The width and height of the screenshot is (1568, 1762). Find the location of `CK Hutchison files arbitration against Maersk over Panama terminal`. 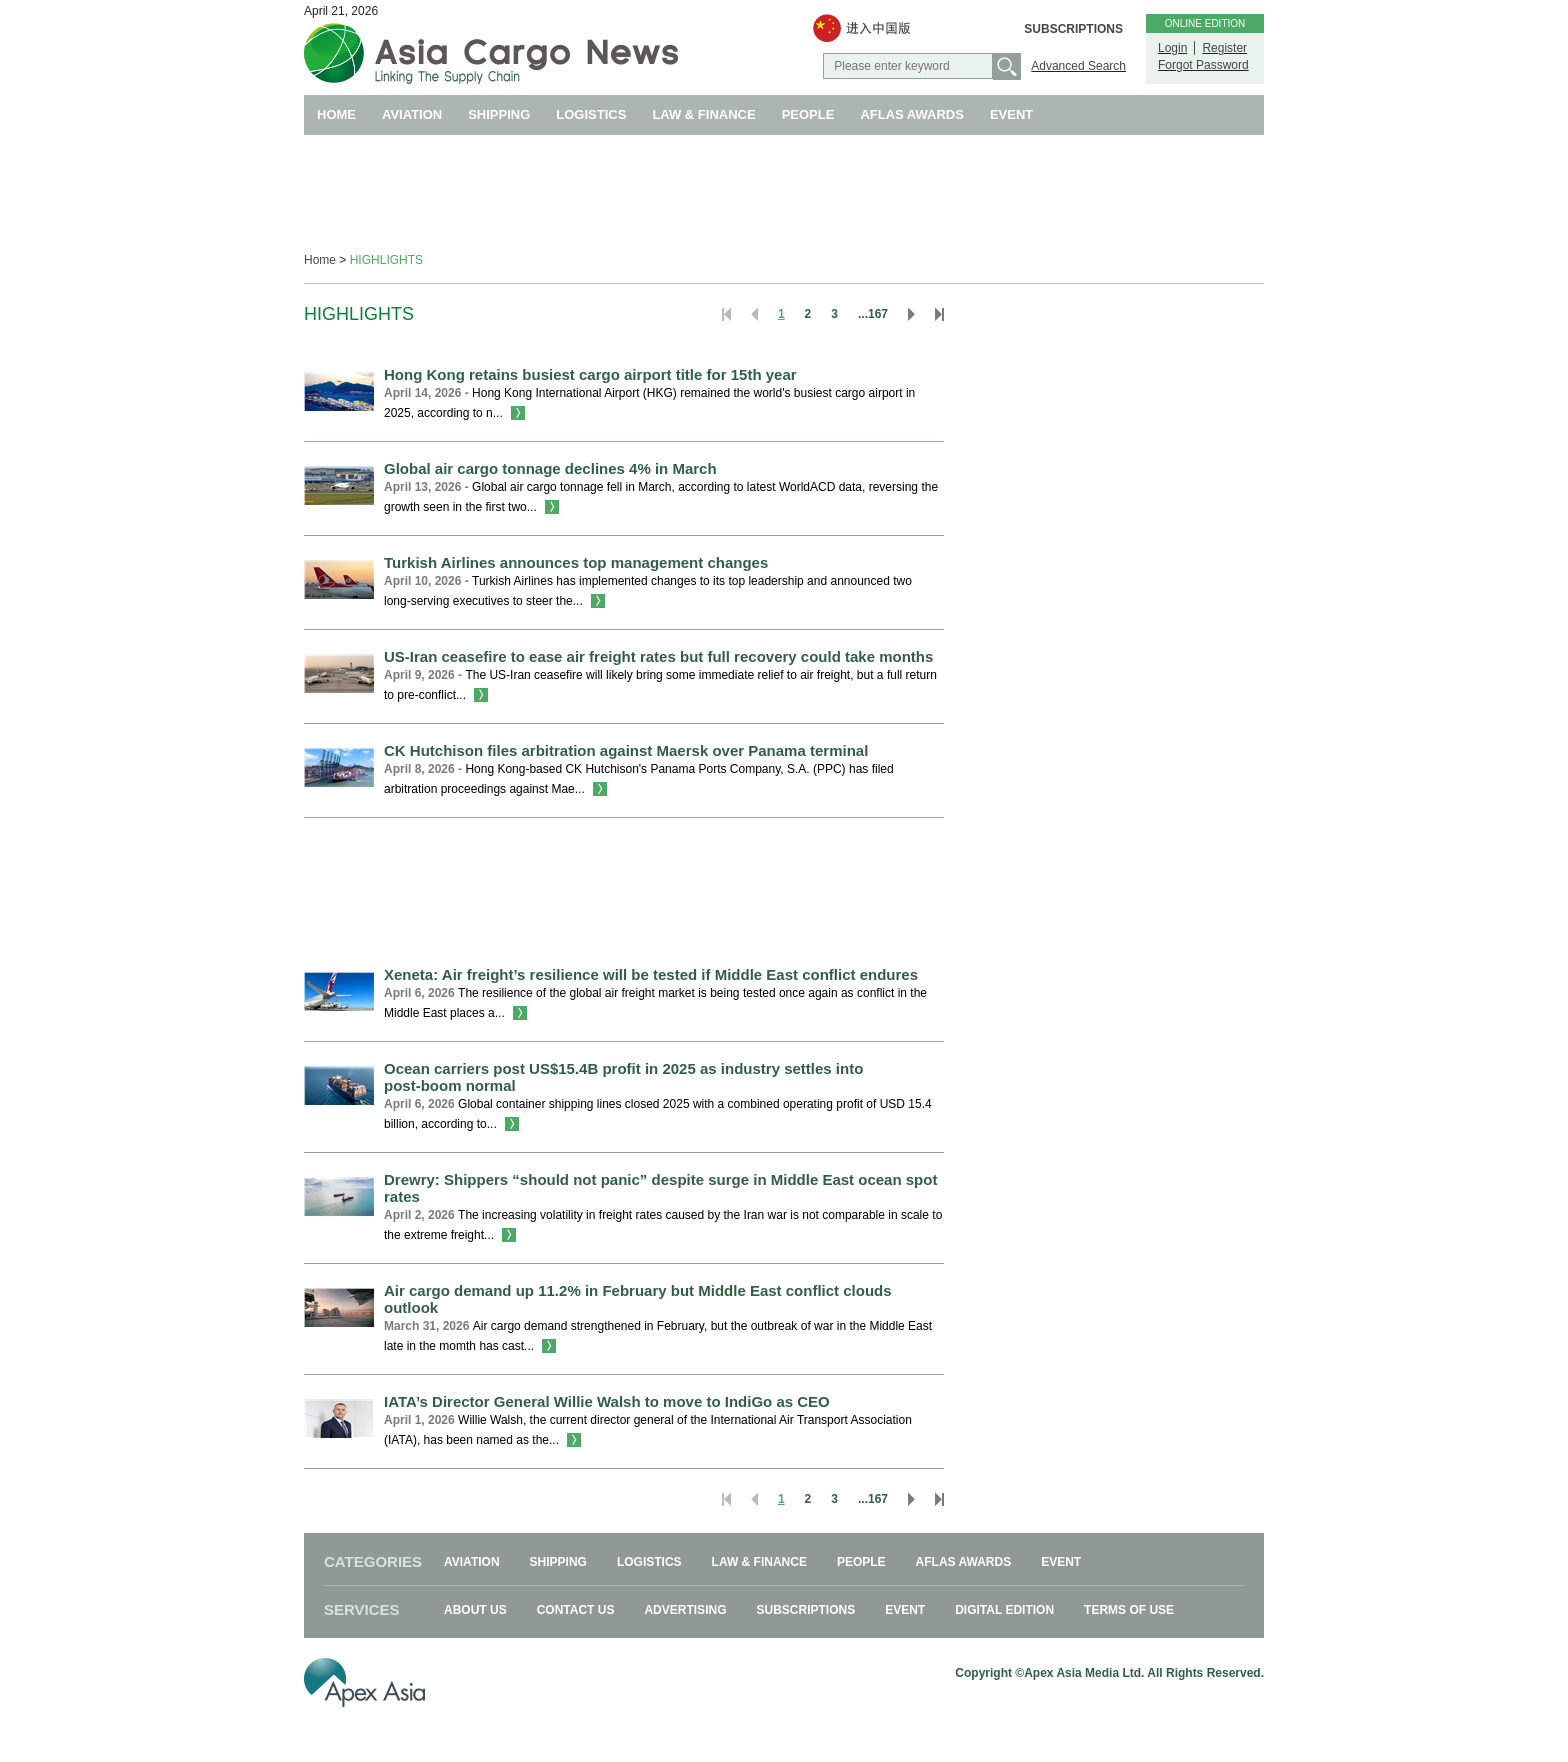

CK Hutchison files arbitration against Maersk over Panama terminal is located at coordinates (626, 750).